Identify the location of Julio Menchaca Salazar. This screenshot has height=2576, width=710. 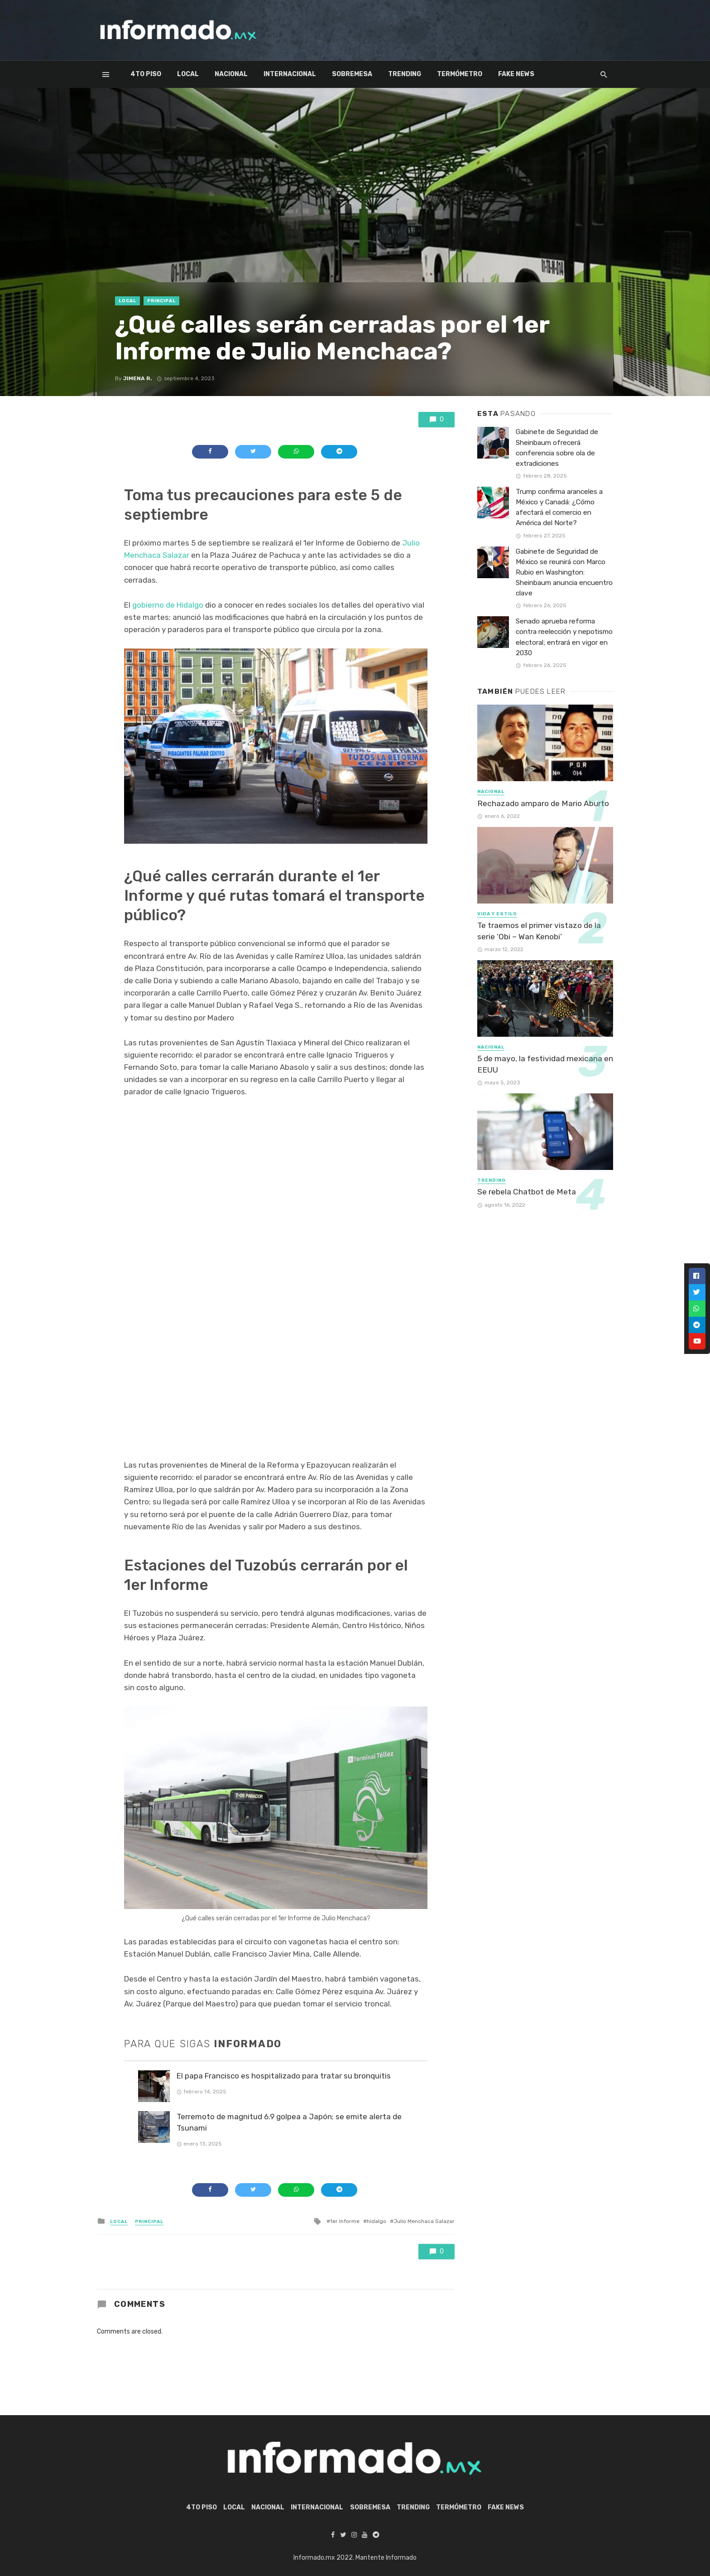
(424, 2221).